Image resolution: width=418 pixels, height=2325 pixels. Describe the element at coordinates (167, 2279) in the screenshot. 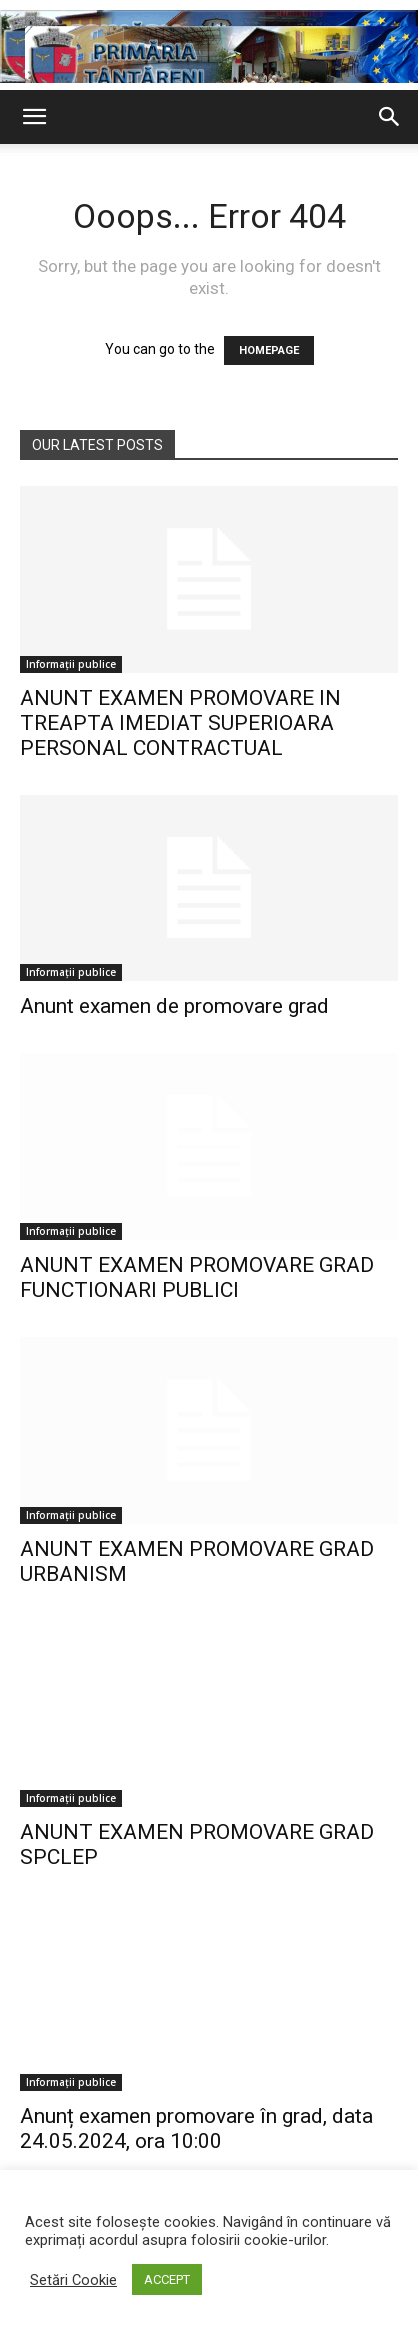

I see `ACCEPT [button]` at that location.